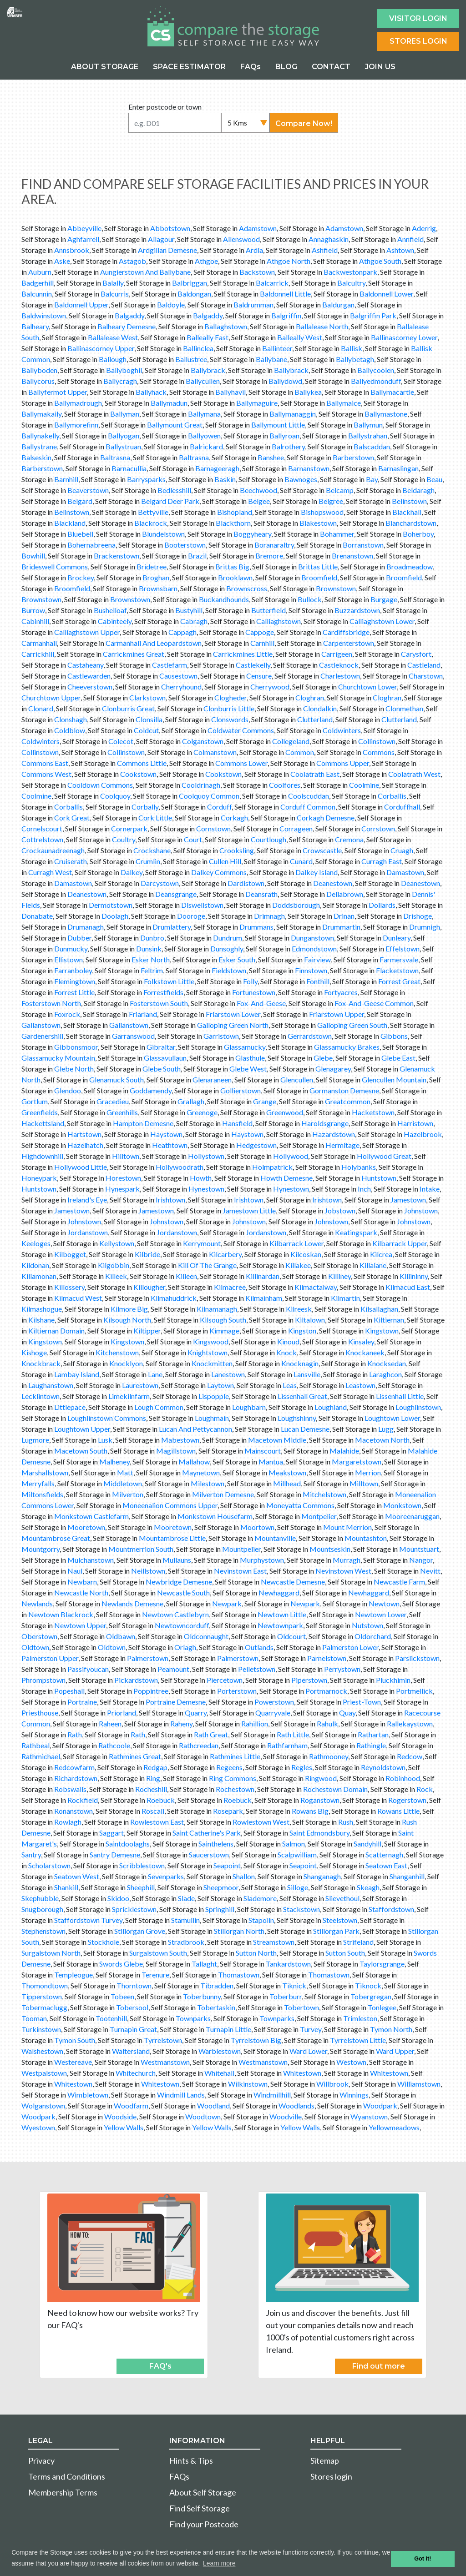 Image resolution: width=466 pixels, height=2576 pixels. Describe the element at coordinates (372, 479) in the screenshot. I see `Bay` at that location.